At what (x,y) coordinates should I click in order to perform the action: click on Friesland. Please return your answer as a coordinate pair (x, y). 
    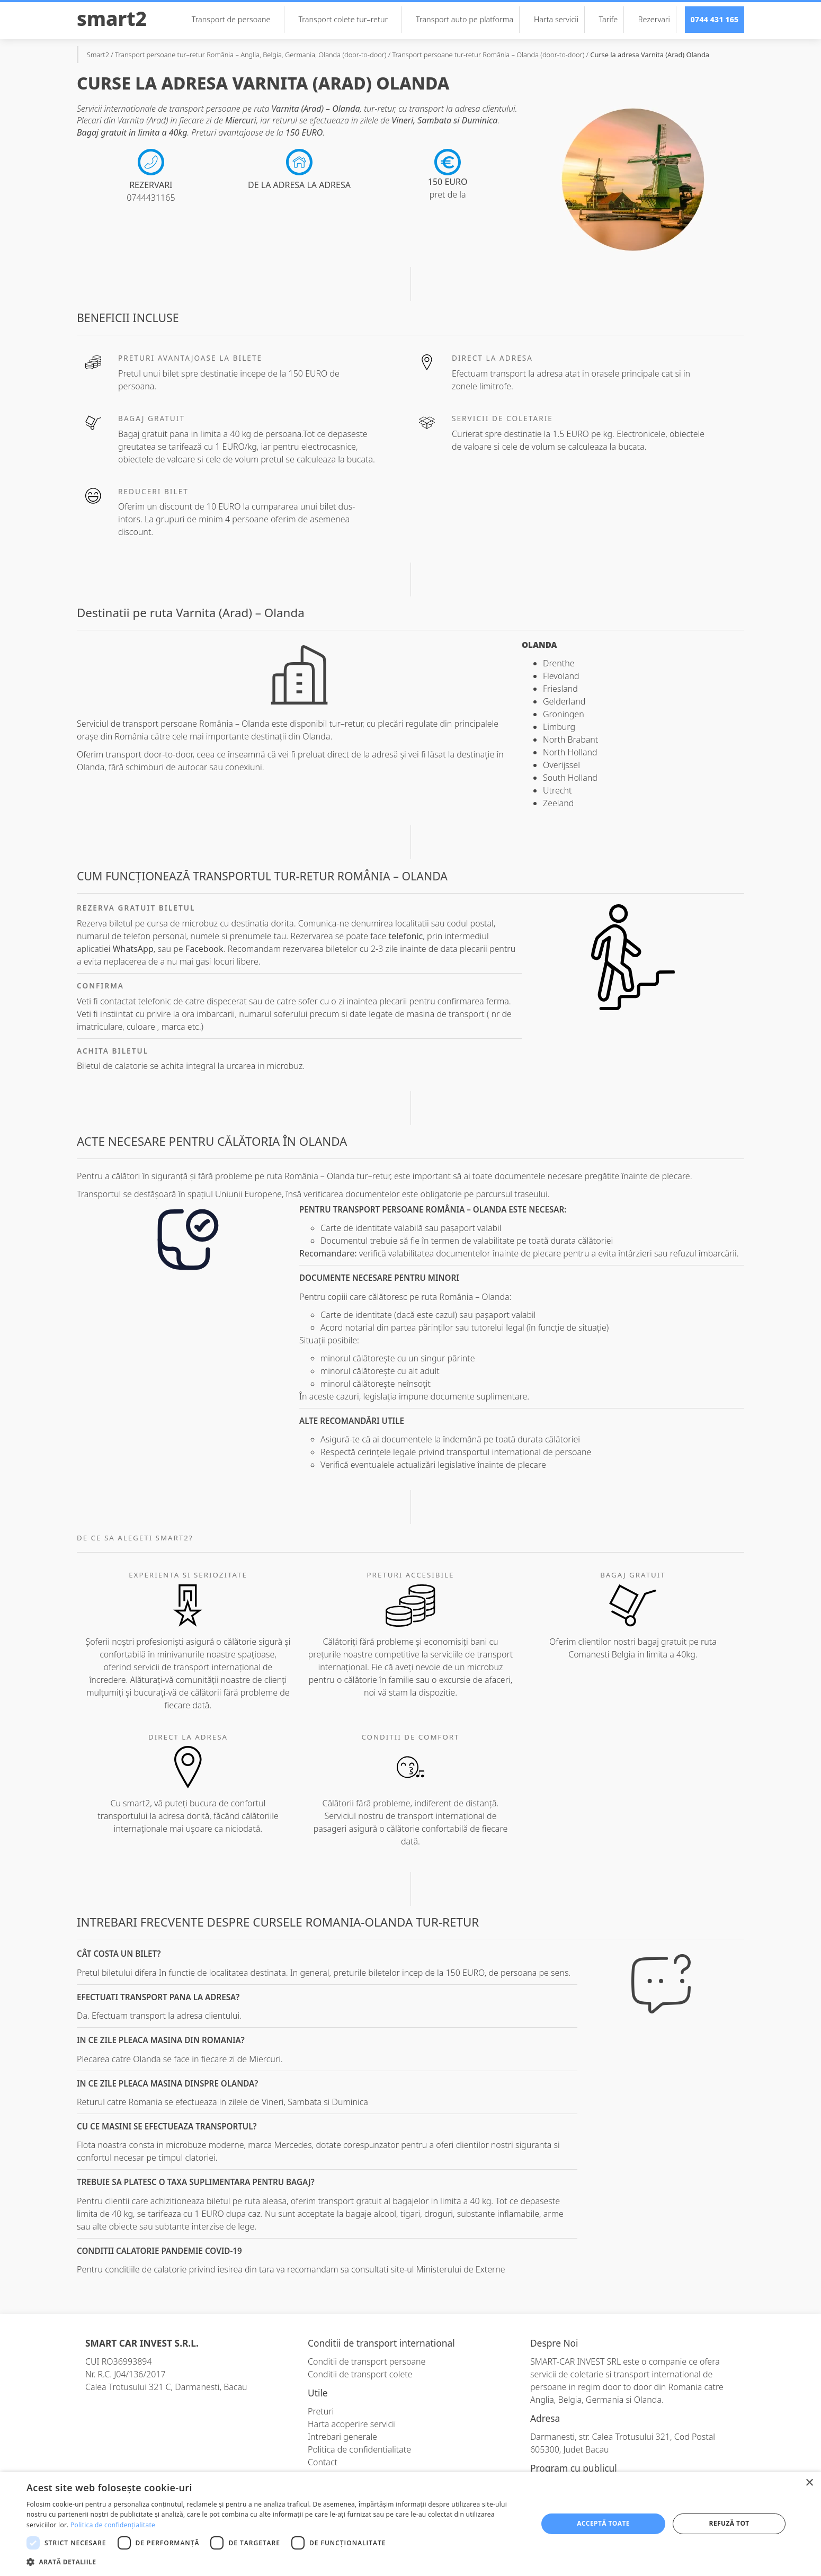
    Looking at the image, I should click on (560, 688).